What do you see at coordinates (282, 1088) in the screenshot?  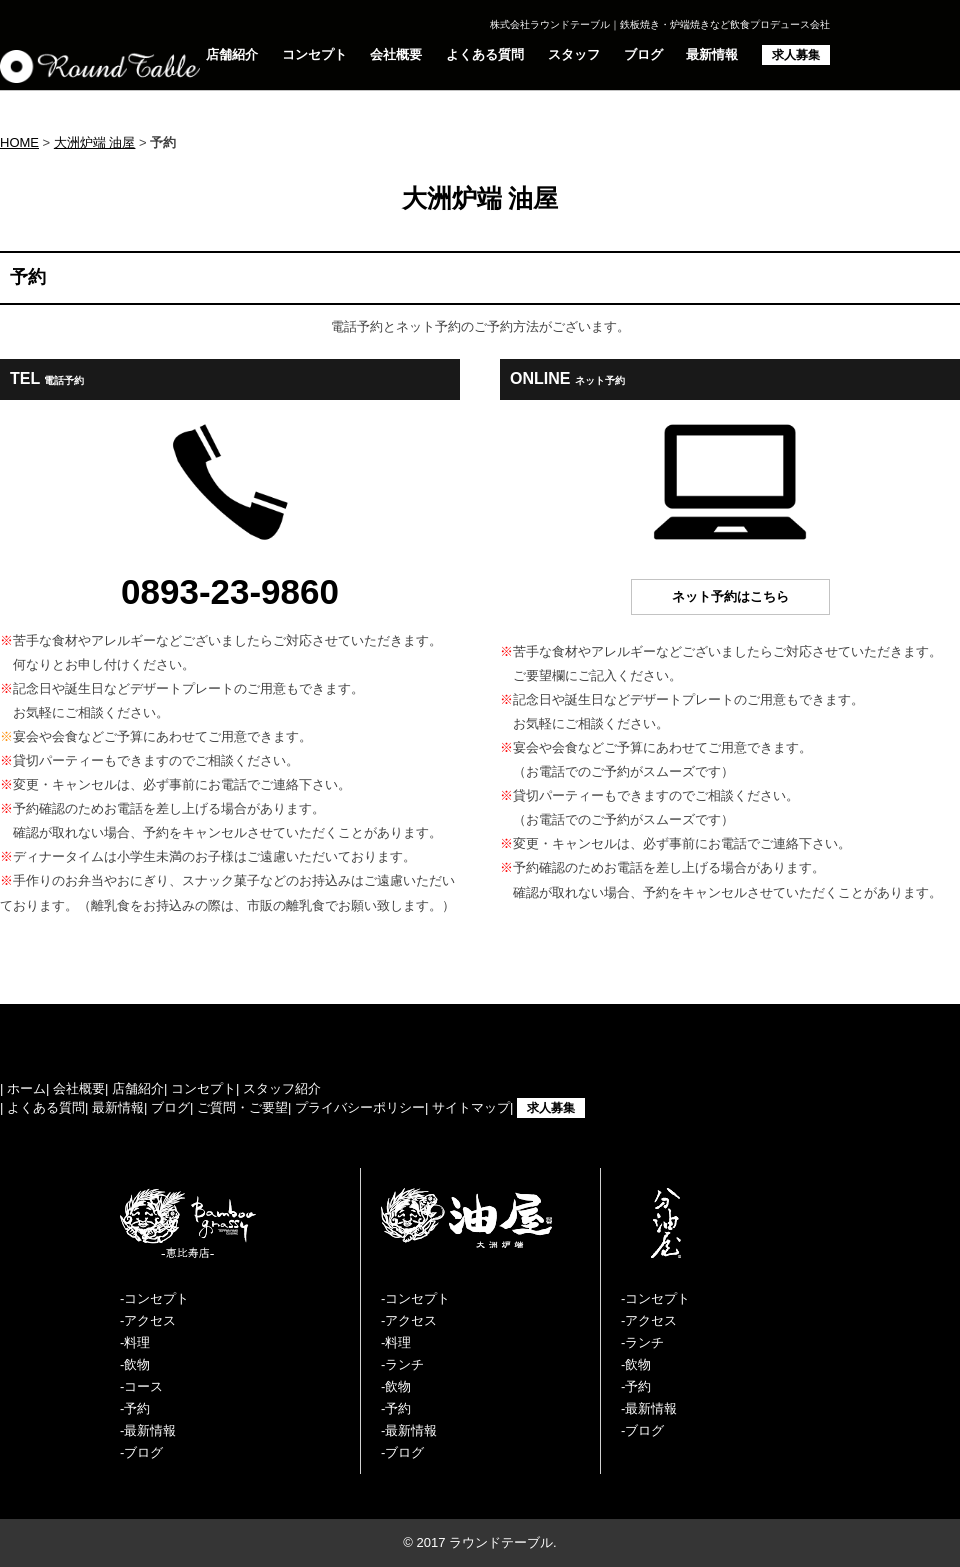 I see `スタッフ紹介` at bounding box center [282, 1088].